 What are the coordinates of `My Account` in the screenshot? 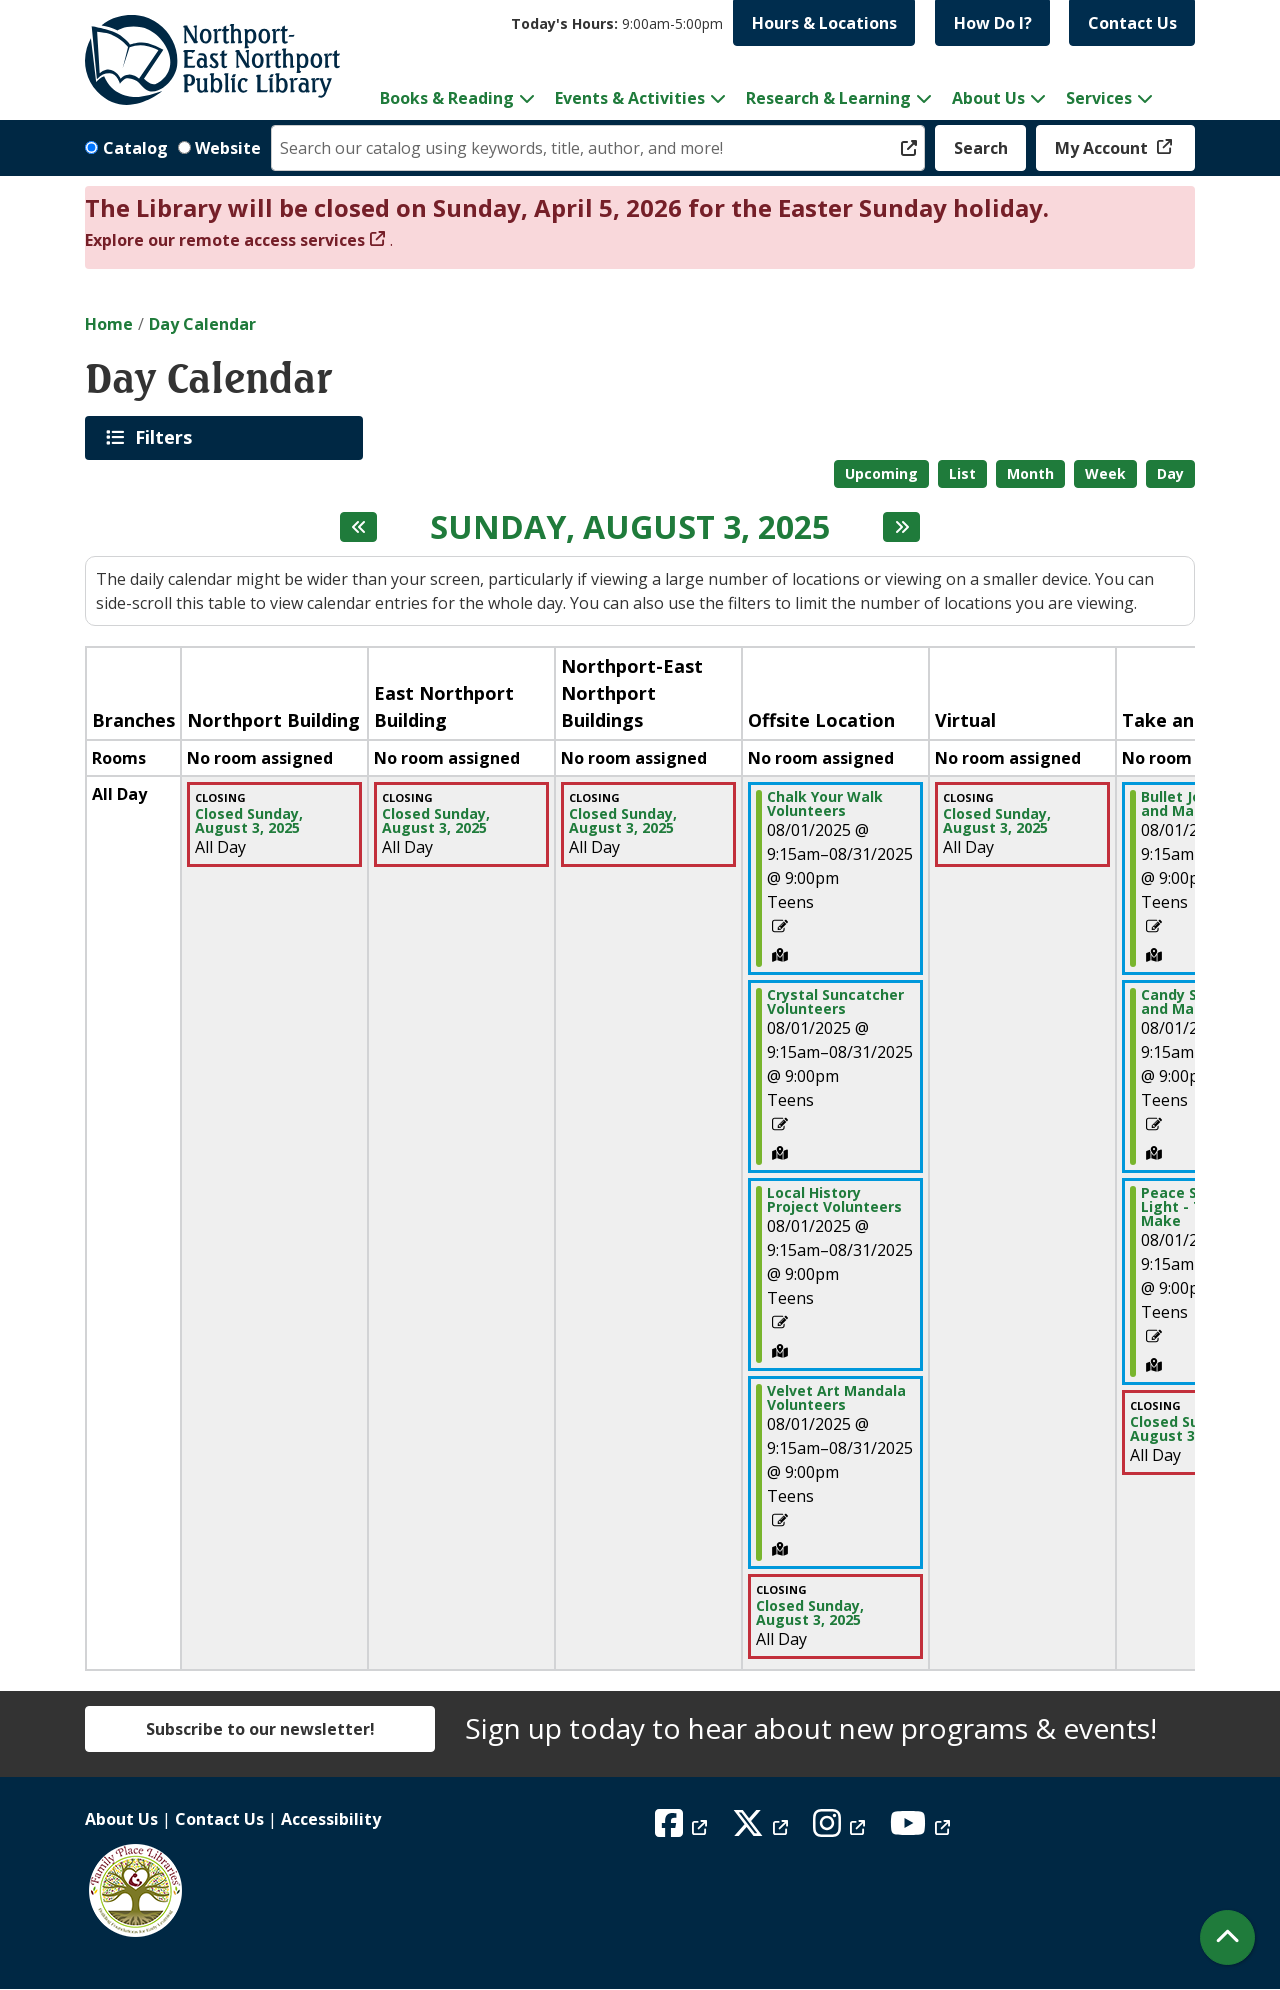 It's located at (1103, 148).